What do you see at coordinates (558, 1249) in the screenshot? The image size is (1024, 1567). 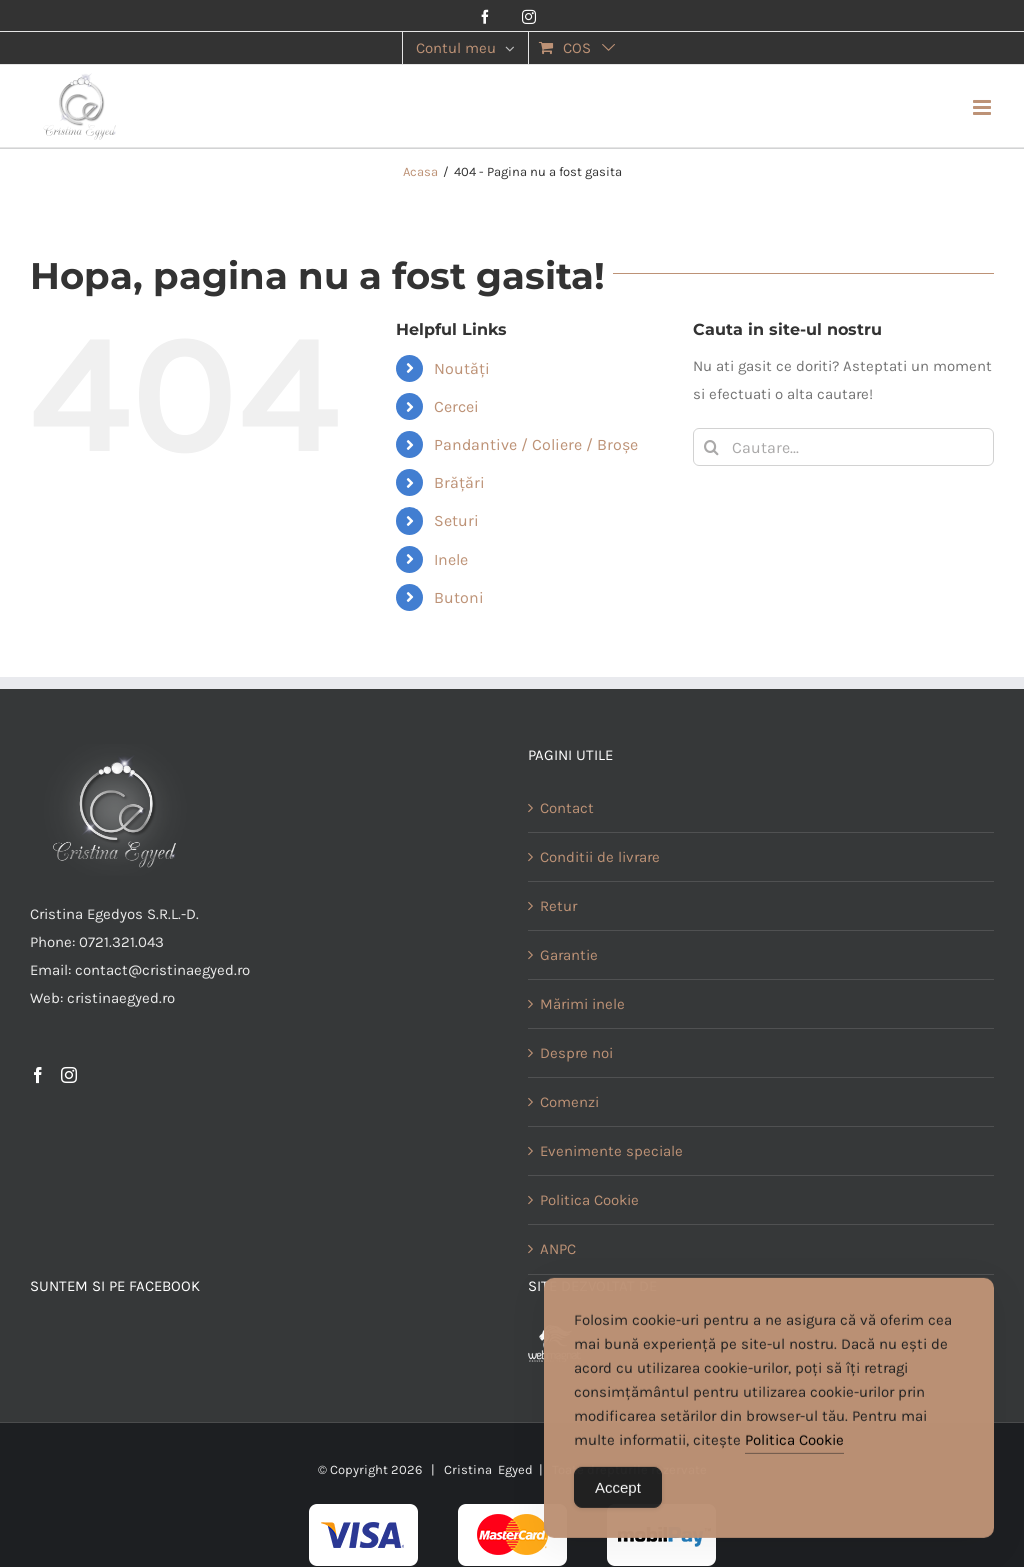 I see `ANPC` at bounding box center [558, 1249].